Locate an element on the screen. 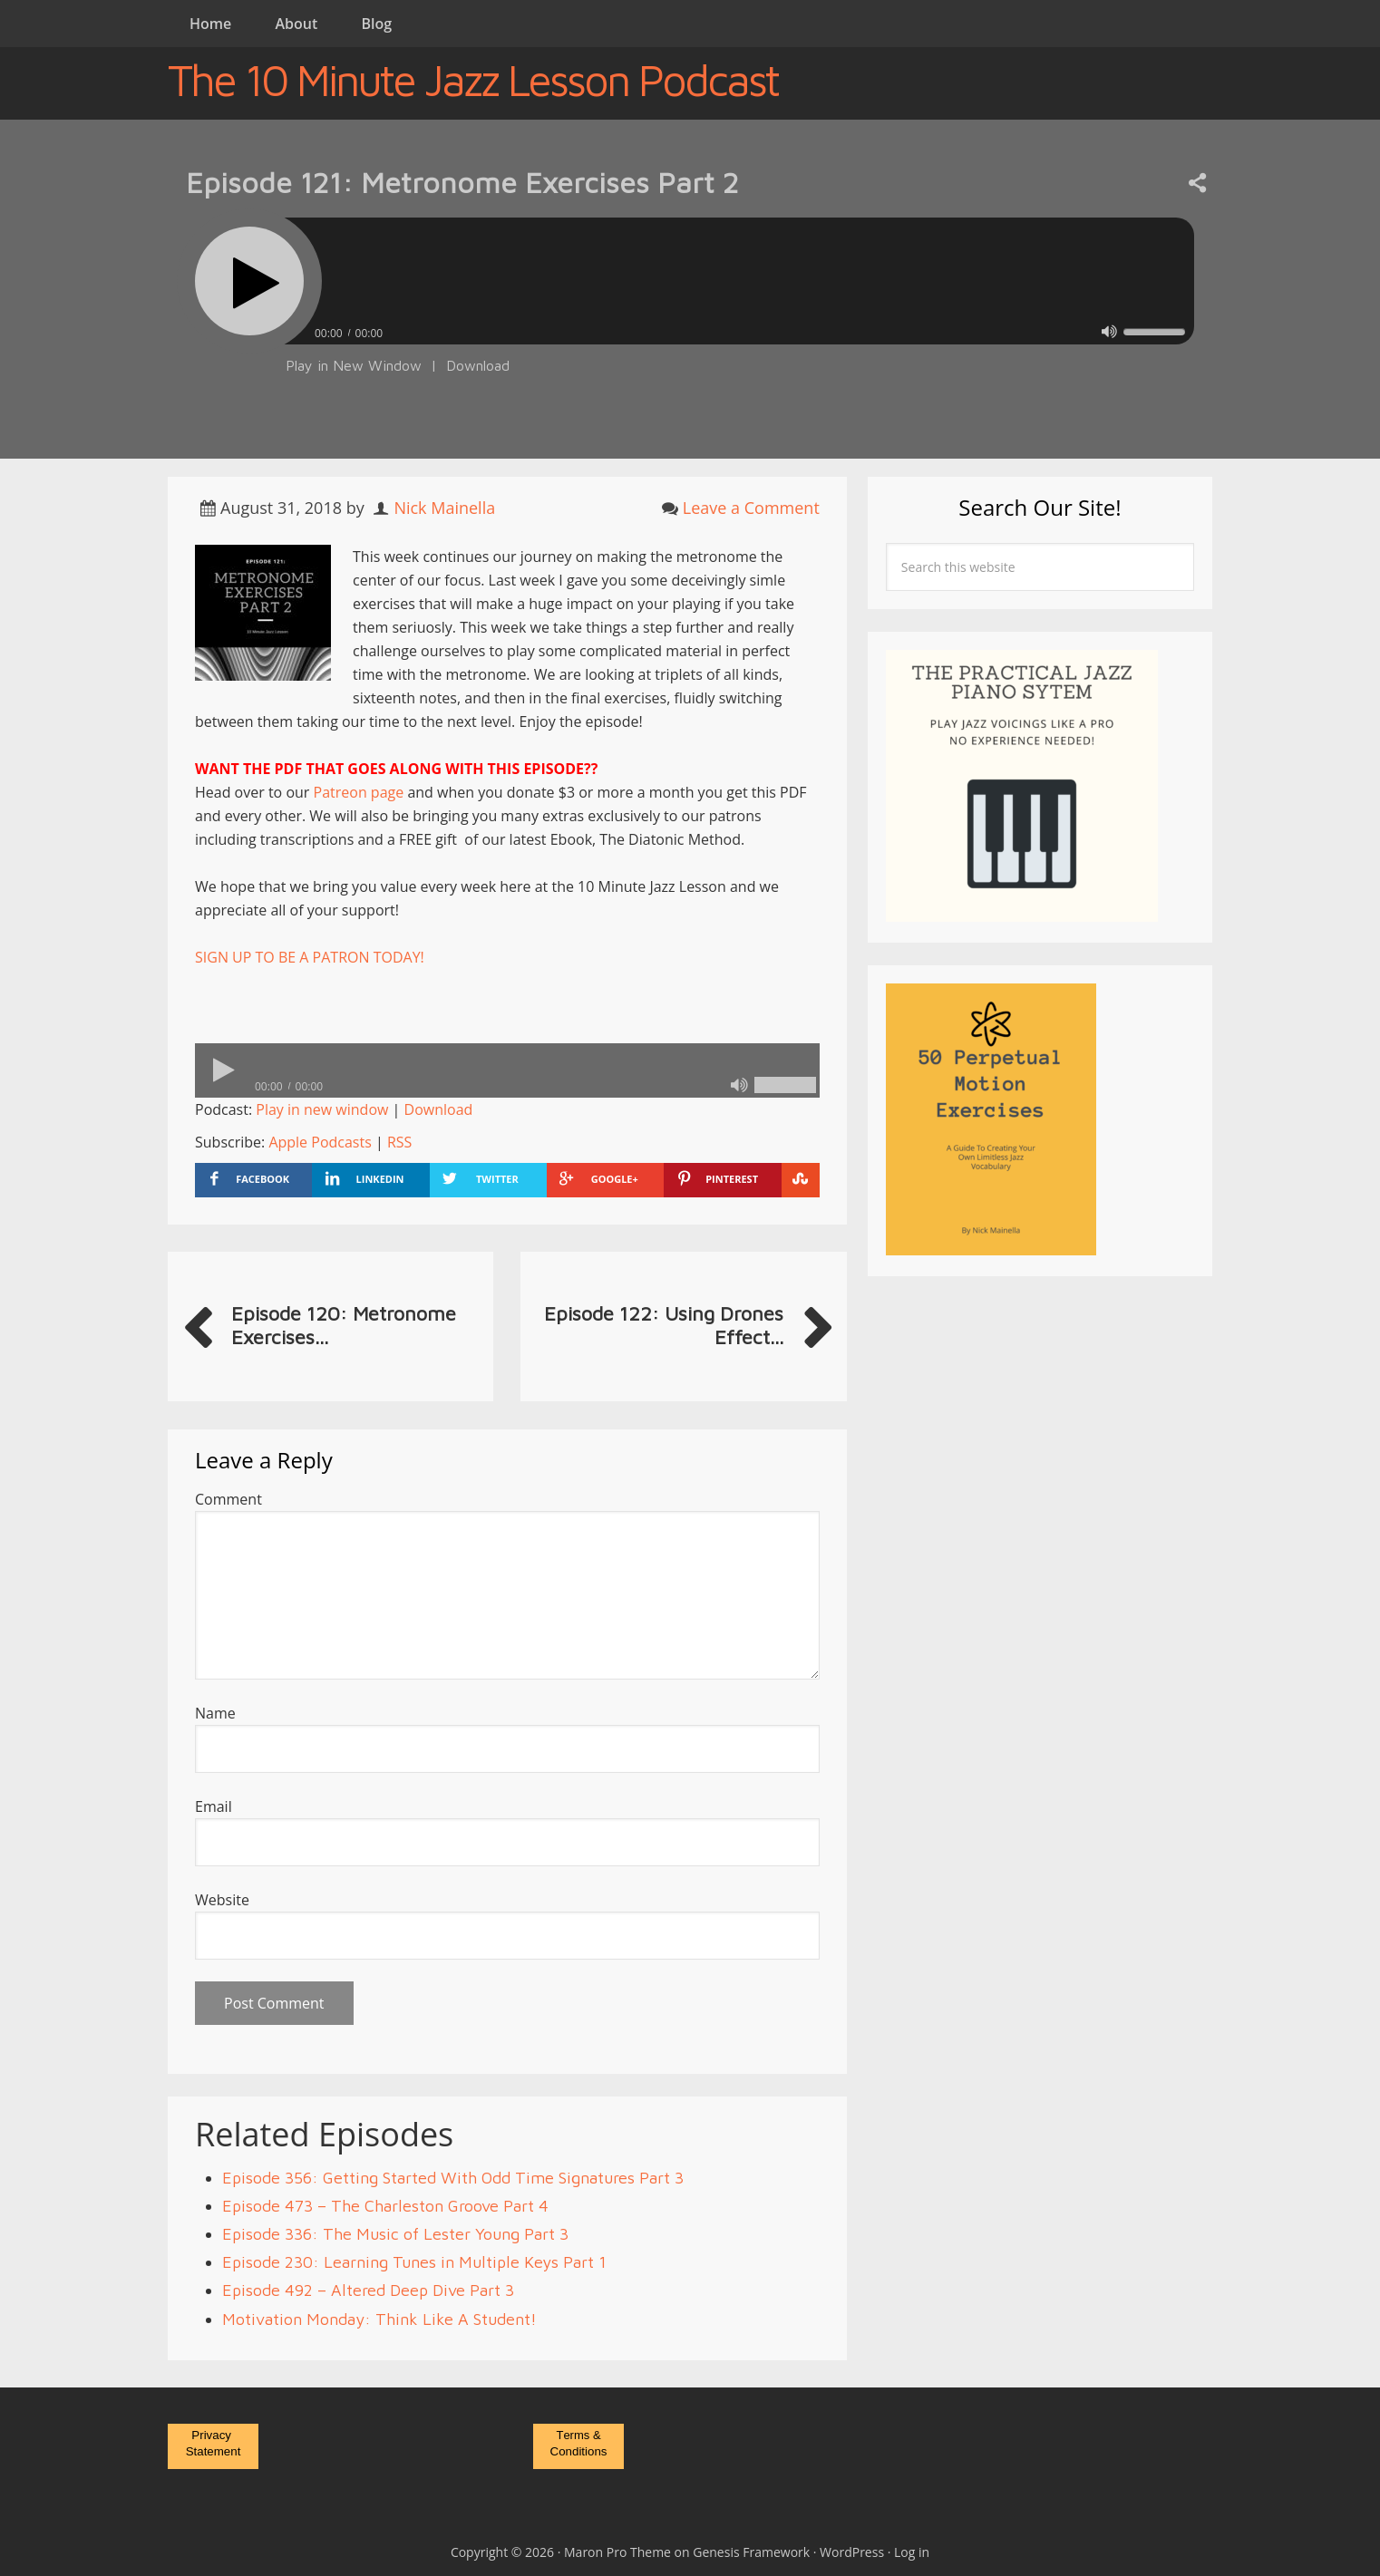 The height and width of the screenshot is (2576, 1380). RSS is located at coordinates (399, 1142).